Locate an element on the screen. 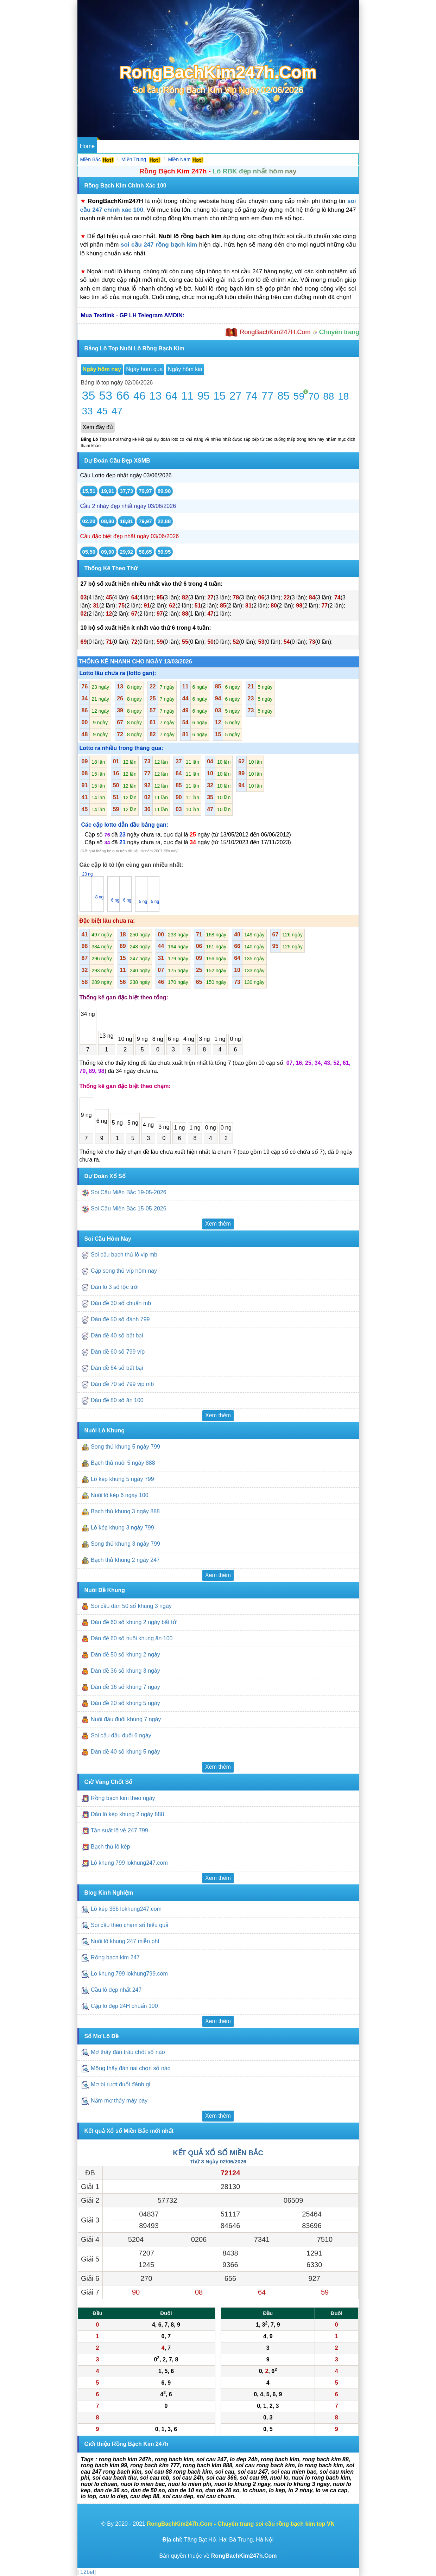 This screenshot has height=2576, width=436. 12bet is located at coordinates (86, 2572).